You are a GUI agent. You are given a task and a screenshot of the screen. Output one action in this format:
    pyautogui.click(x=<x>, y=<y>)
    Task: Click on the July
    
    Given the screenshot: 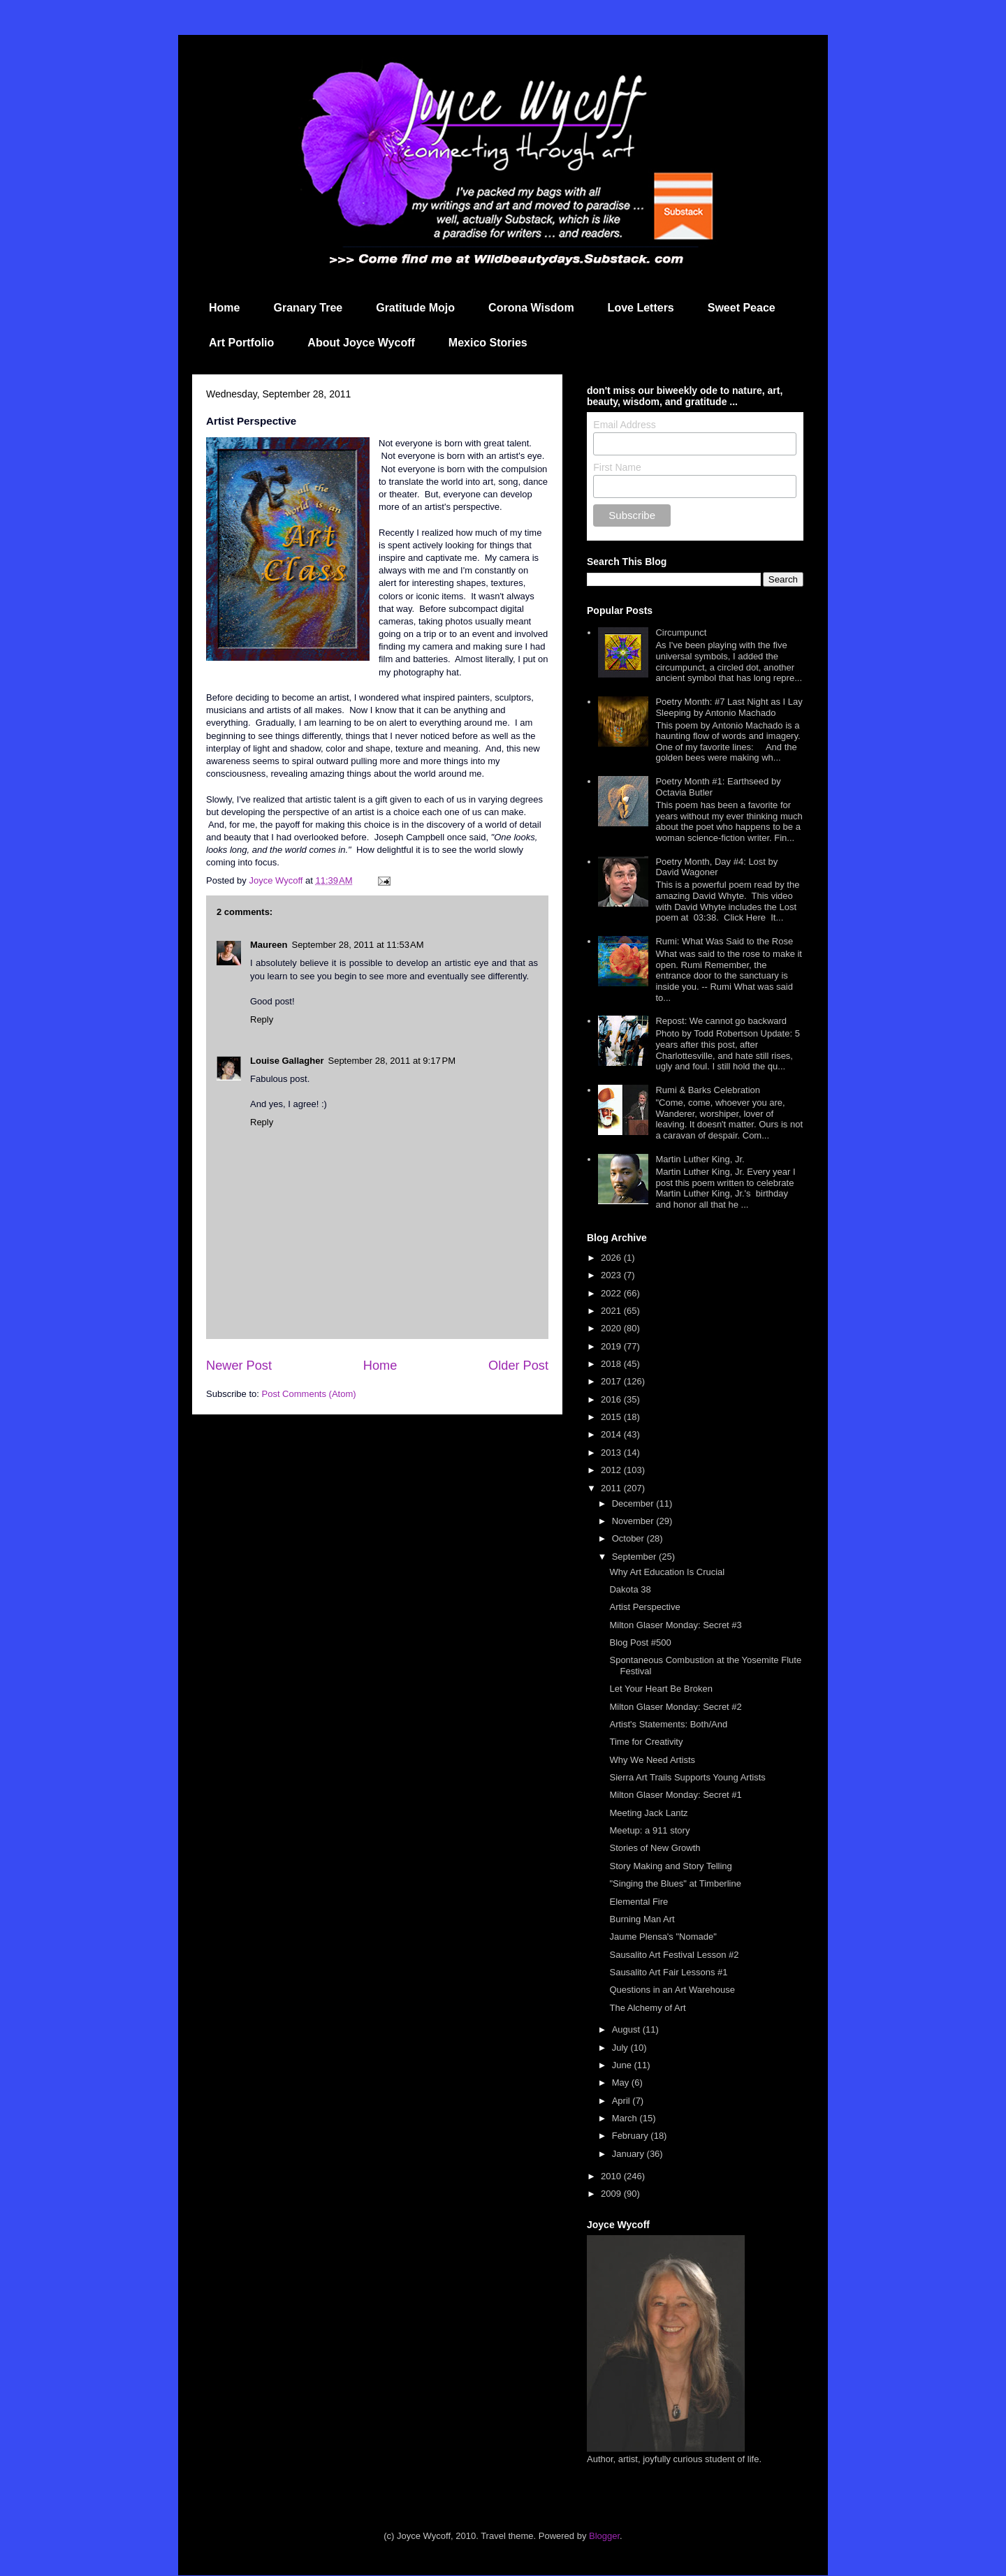 What is the action you would take?
    pyautogui.click(x=621, y=2047)
    